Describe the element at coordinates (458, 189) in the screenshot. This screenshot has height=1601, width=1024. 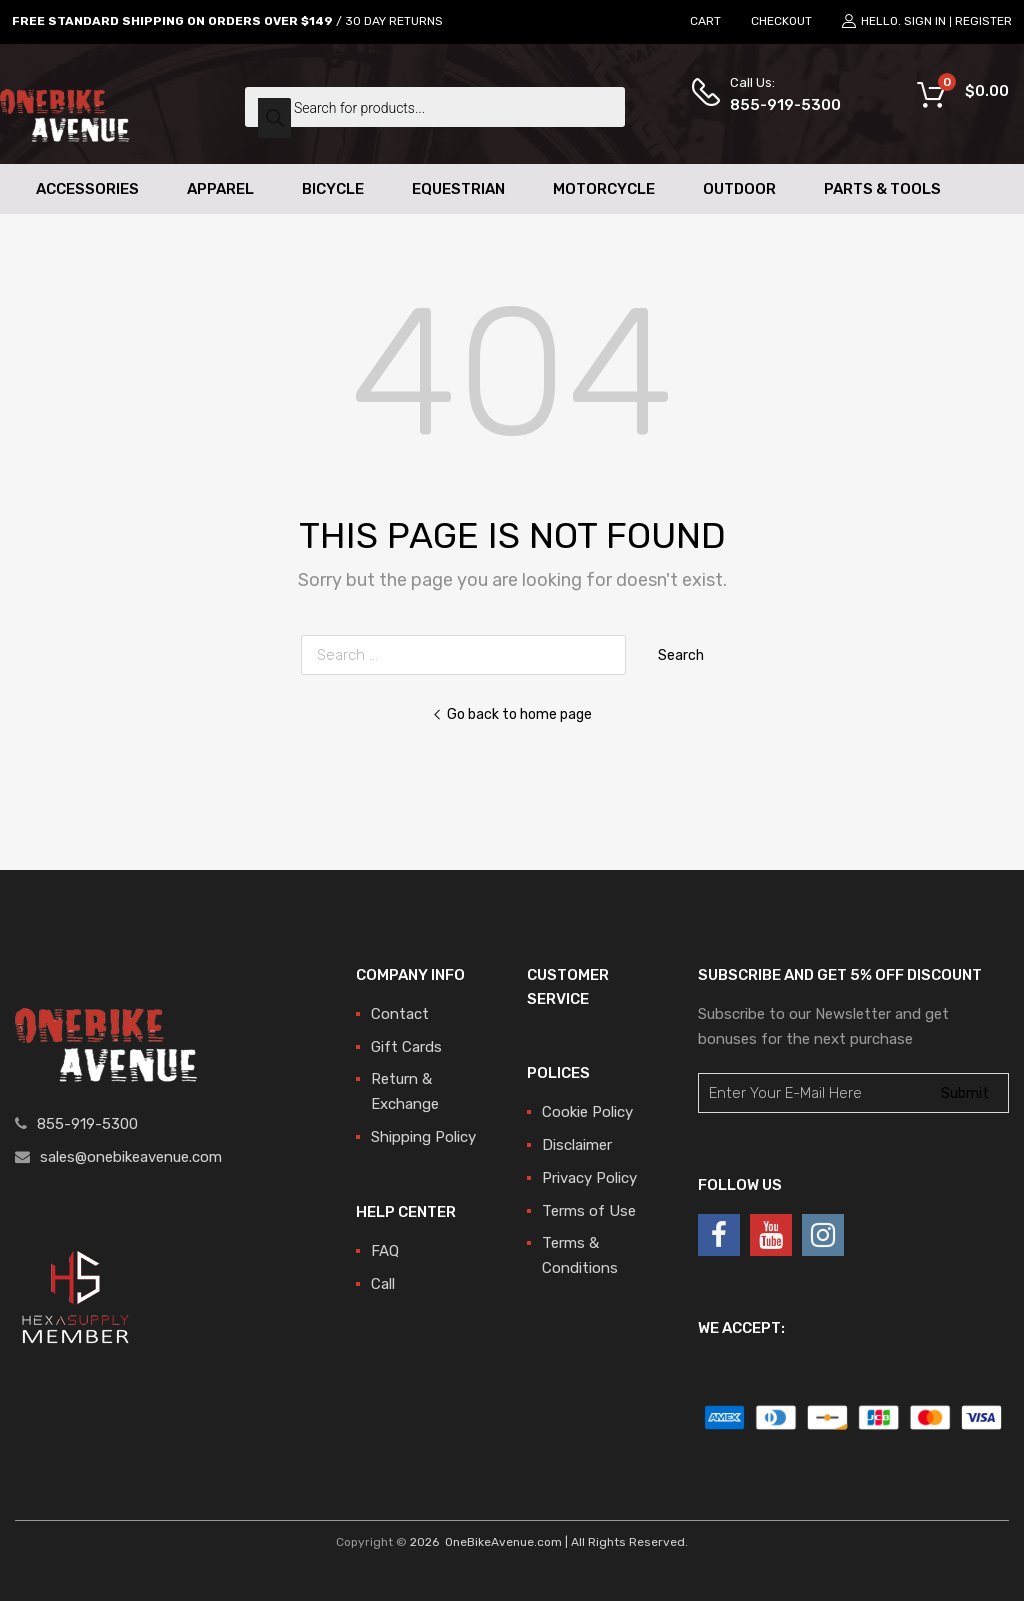
I see `Equestrian` at that location.